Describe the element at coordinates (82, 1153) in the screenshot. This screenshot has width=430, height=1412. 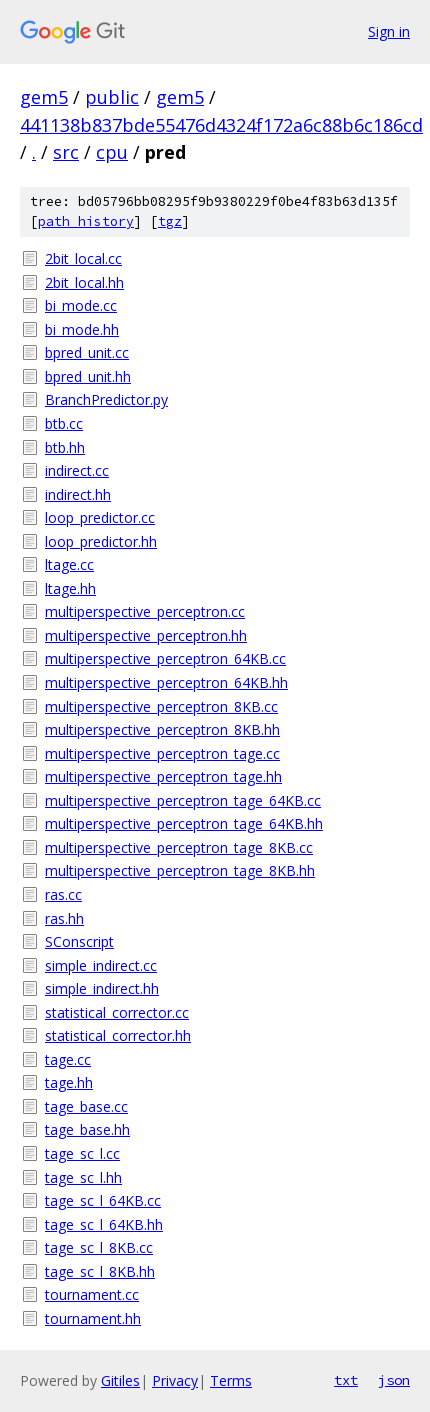
I see `tage_sc_l.cc` at that location.